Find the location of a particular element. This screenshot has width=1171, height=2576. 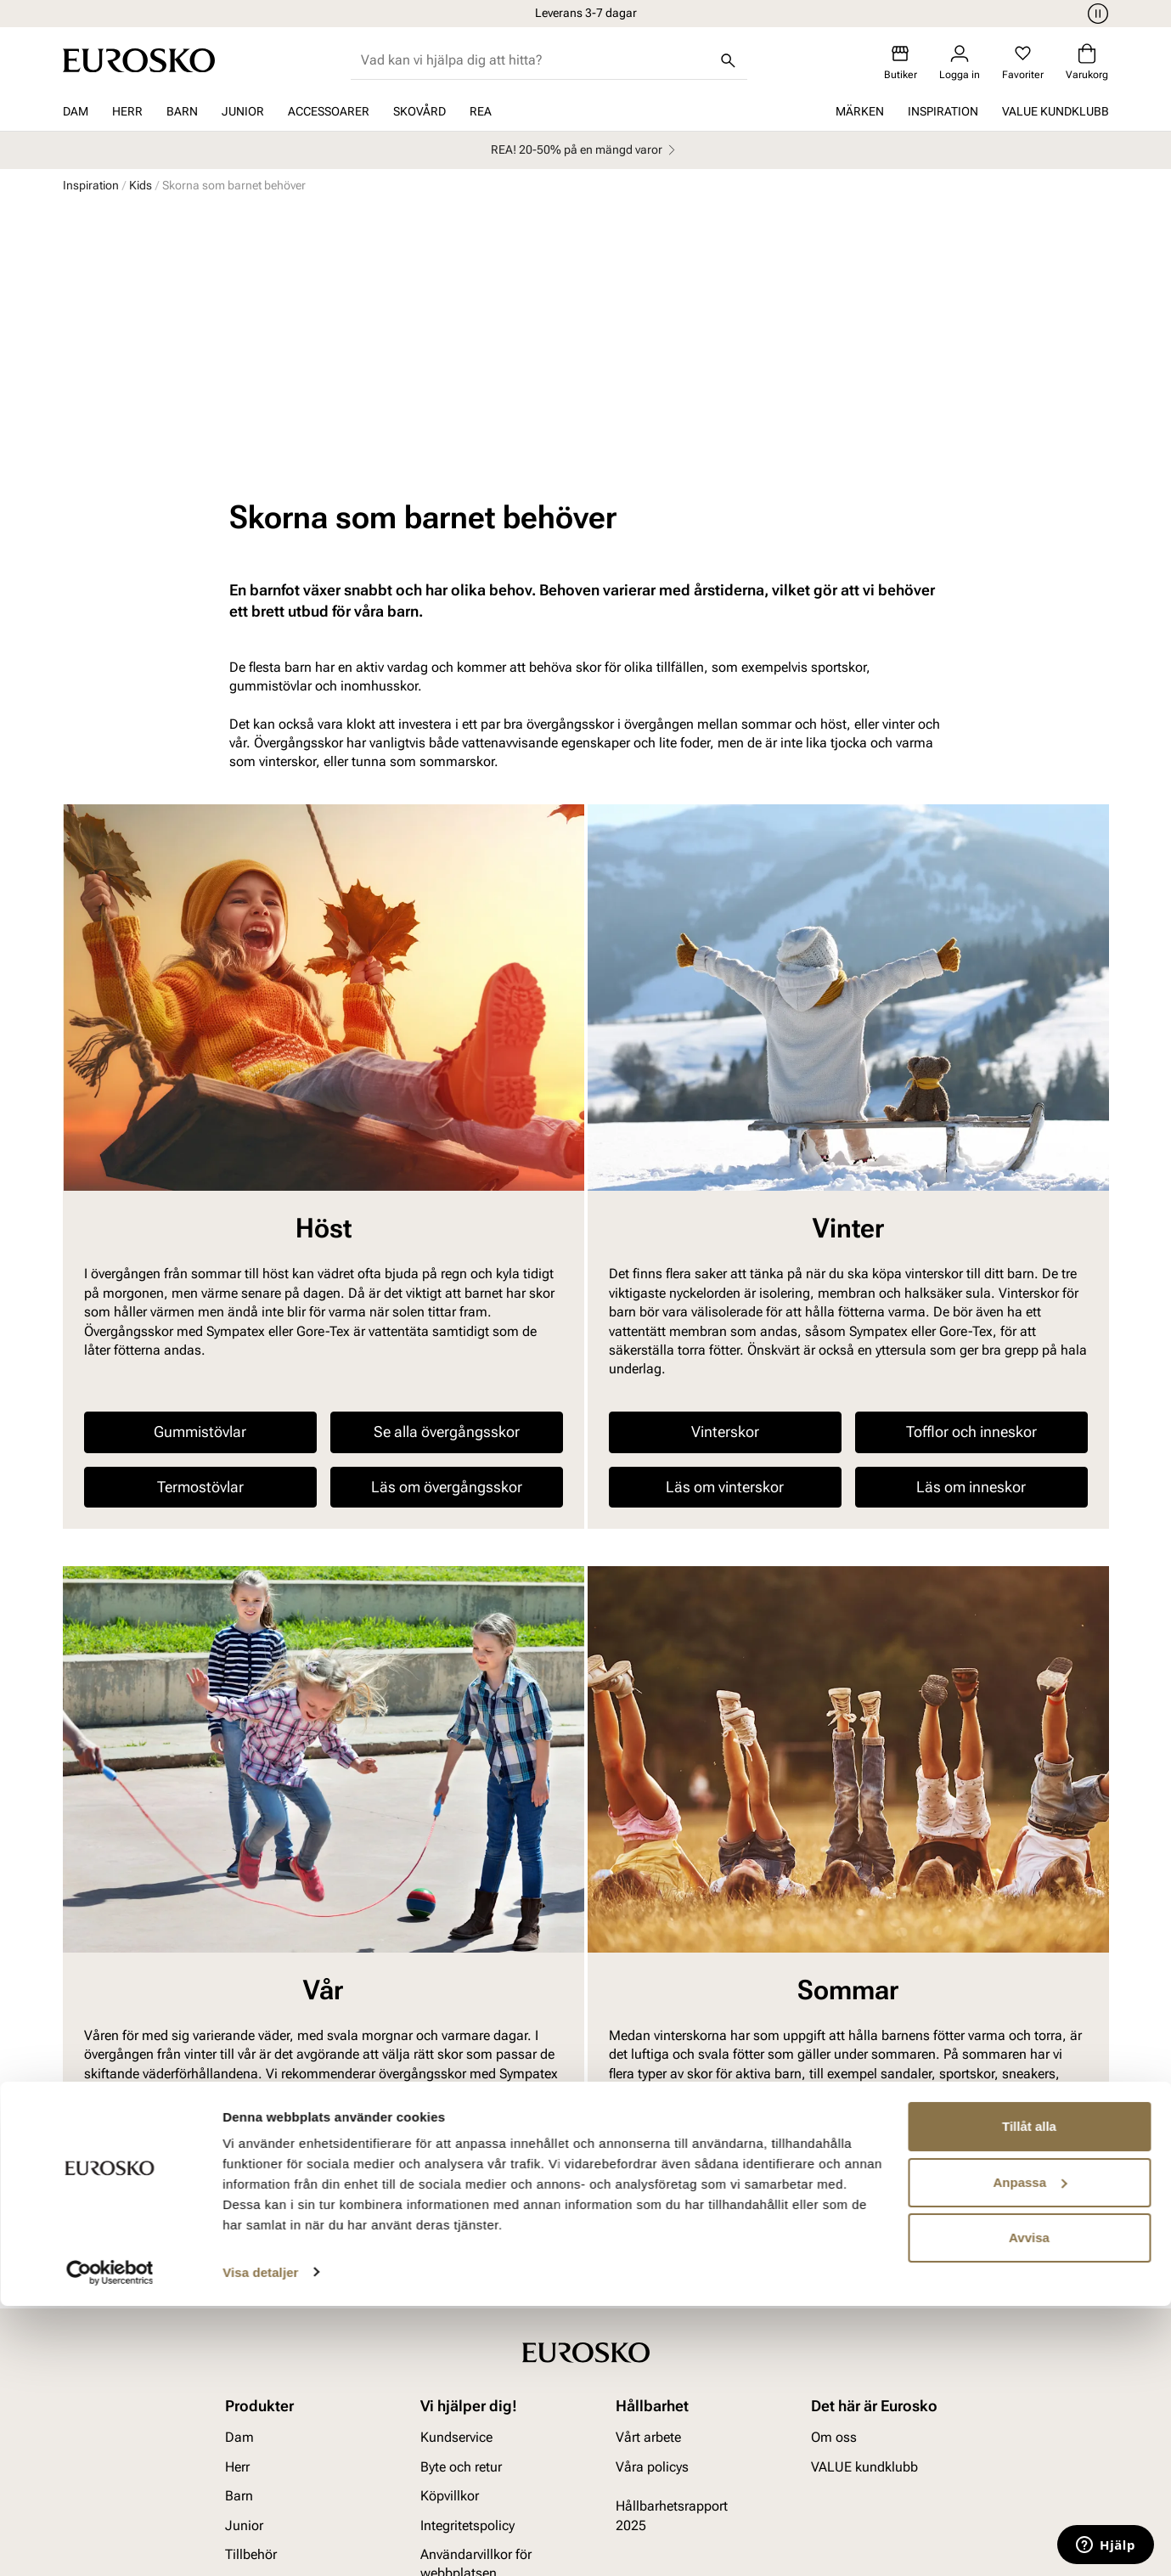

Vårt arbete is located at coordinates (648, 2196).